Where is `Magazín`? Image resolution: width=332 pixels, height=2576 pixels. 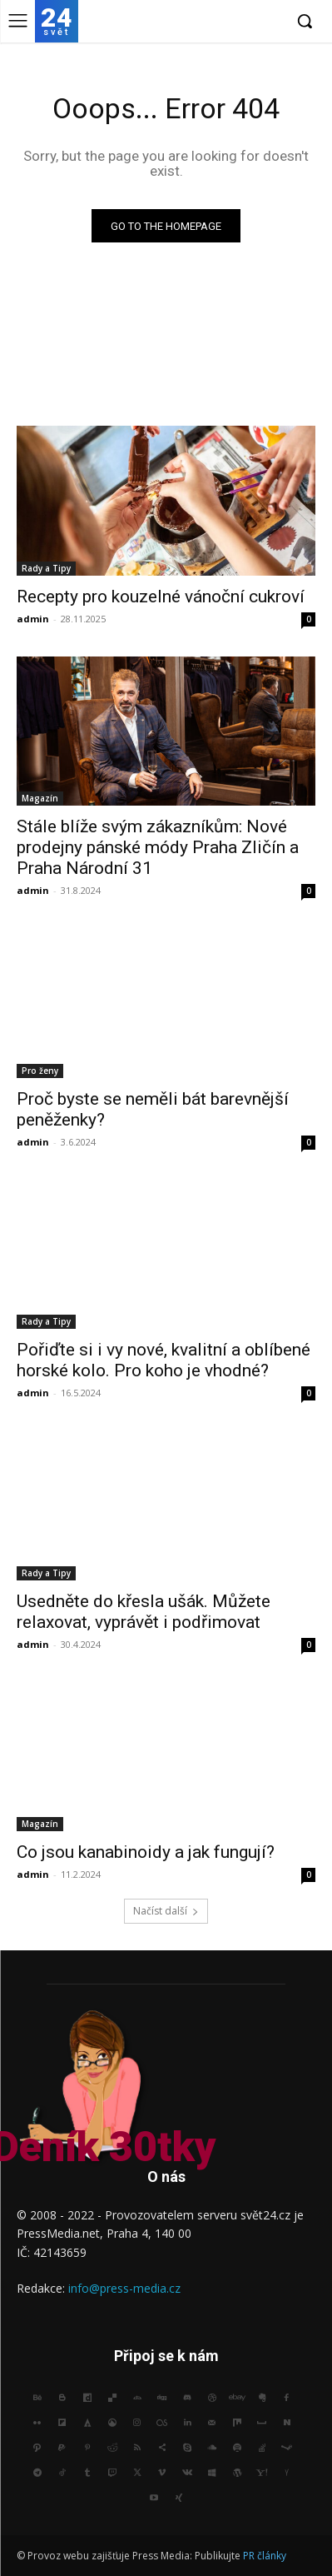
Magazín is located at coordinates (40, 798).